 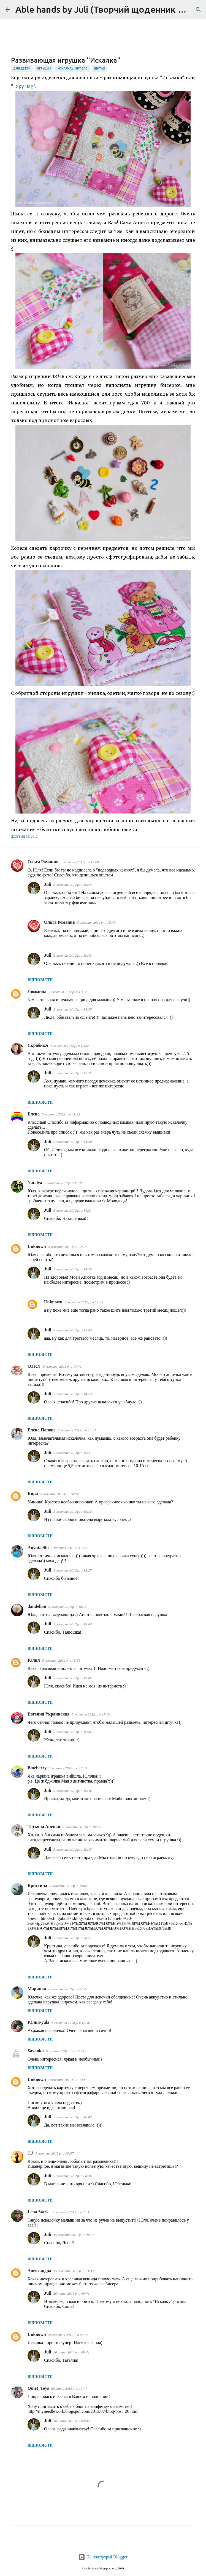 What do you see at coordinates (72, 1938) in the screenshot?
I see `5 жовтня 2012 р. о 20:51` at bounding box center [72, 1938].